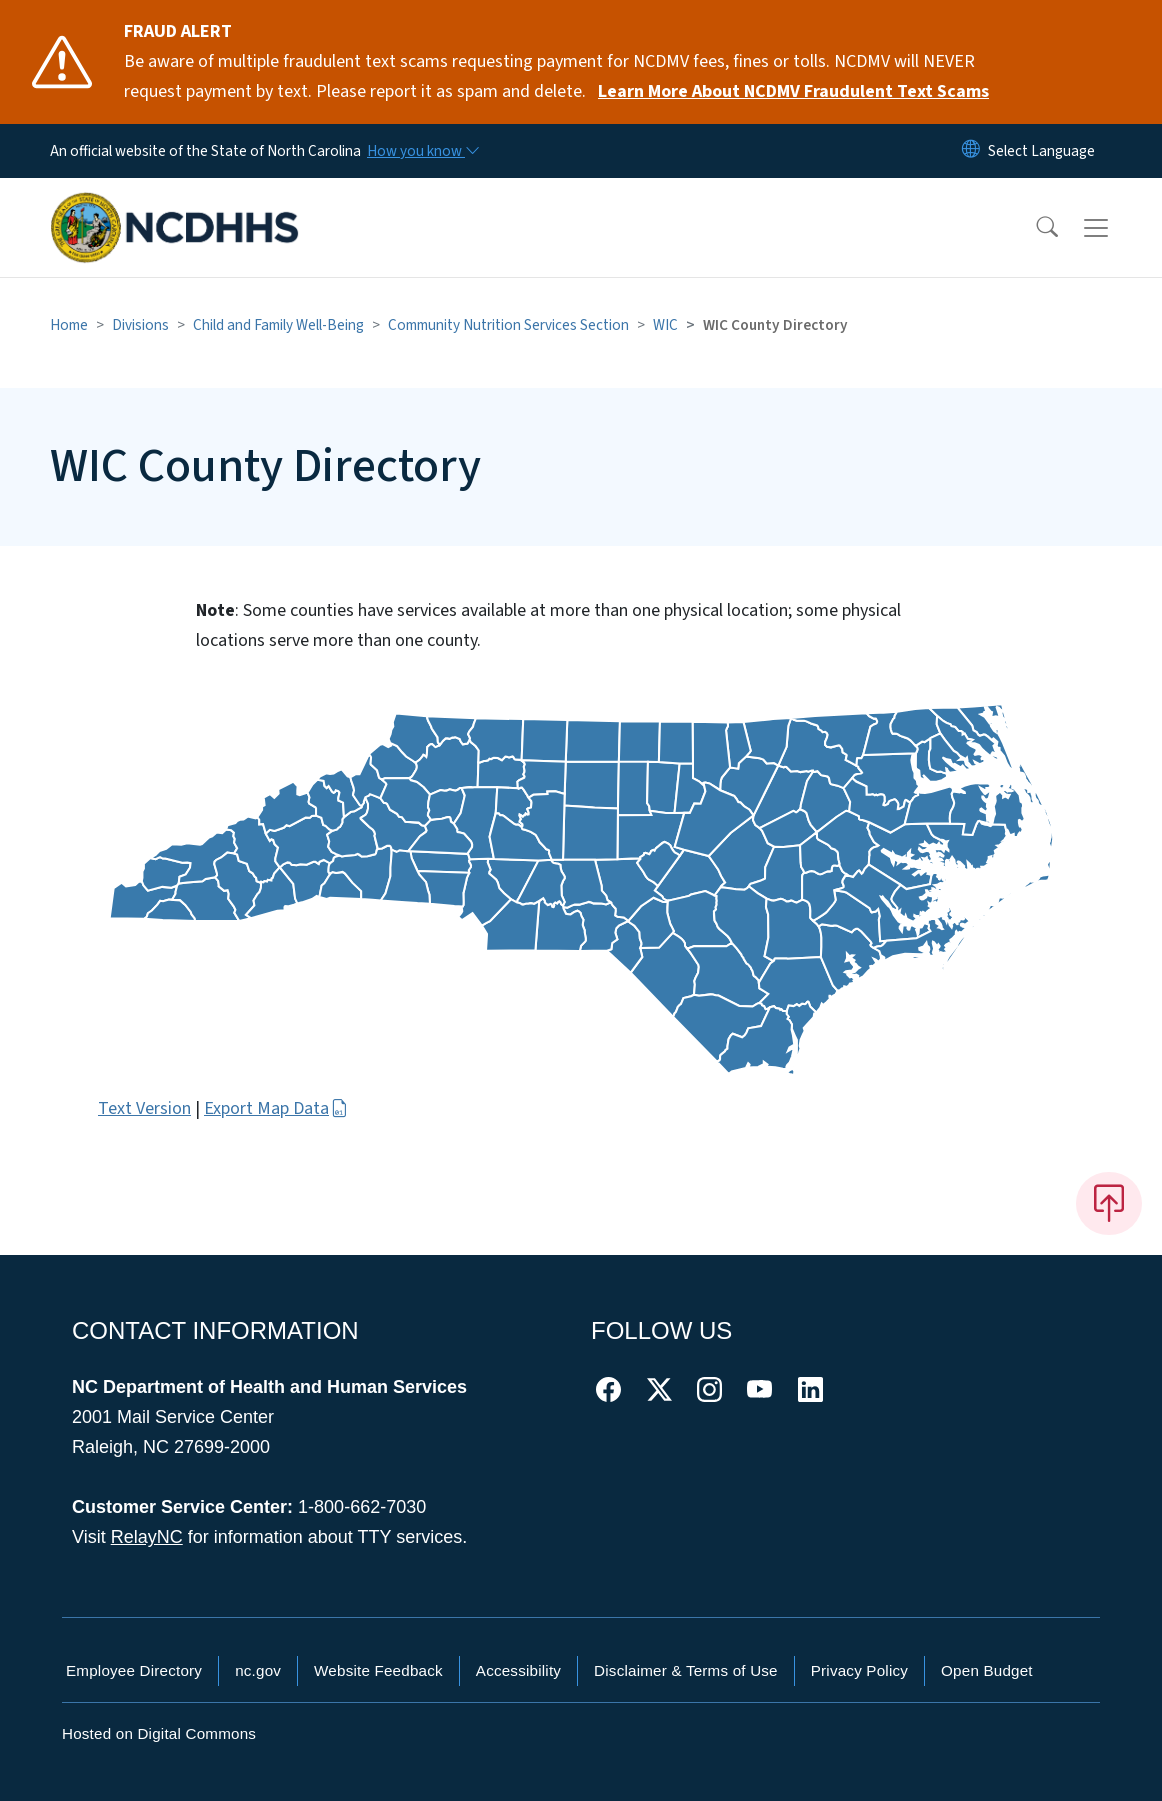 The height and width of the screenshot is (1801, 1162). What do you see at coordinates (276, 1108) in the screenshot?
I see `Export Map Data` at bounding box center [276, 1108].